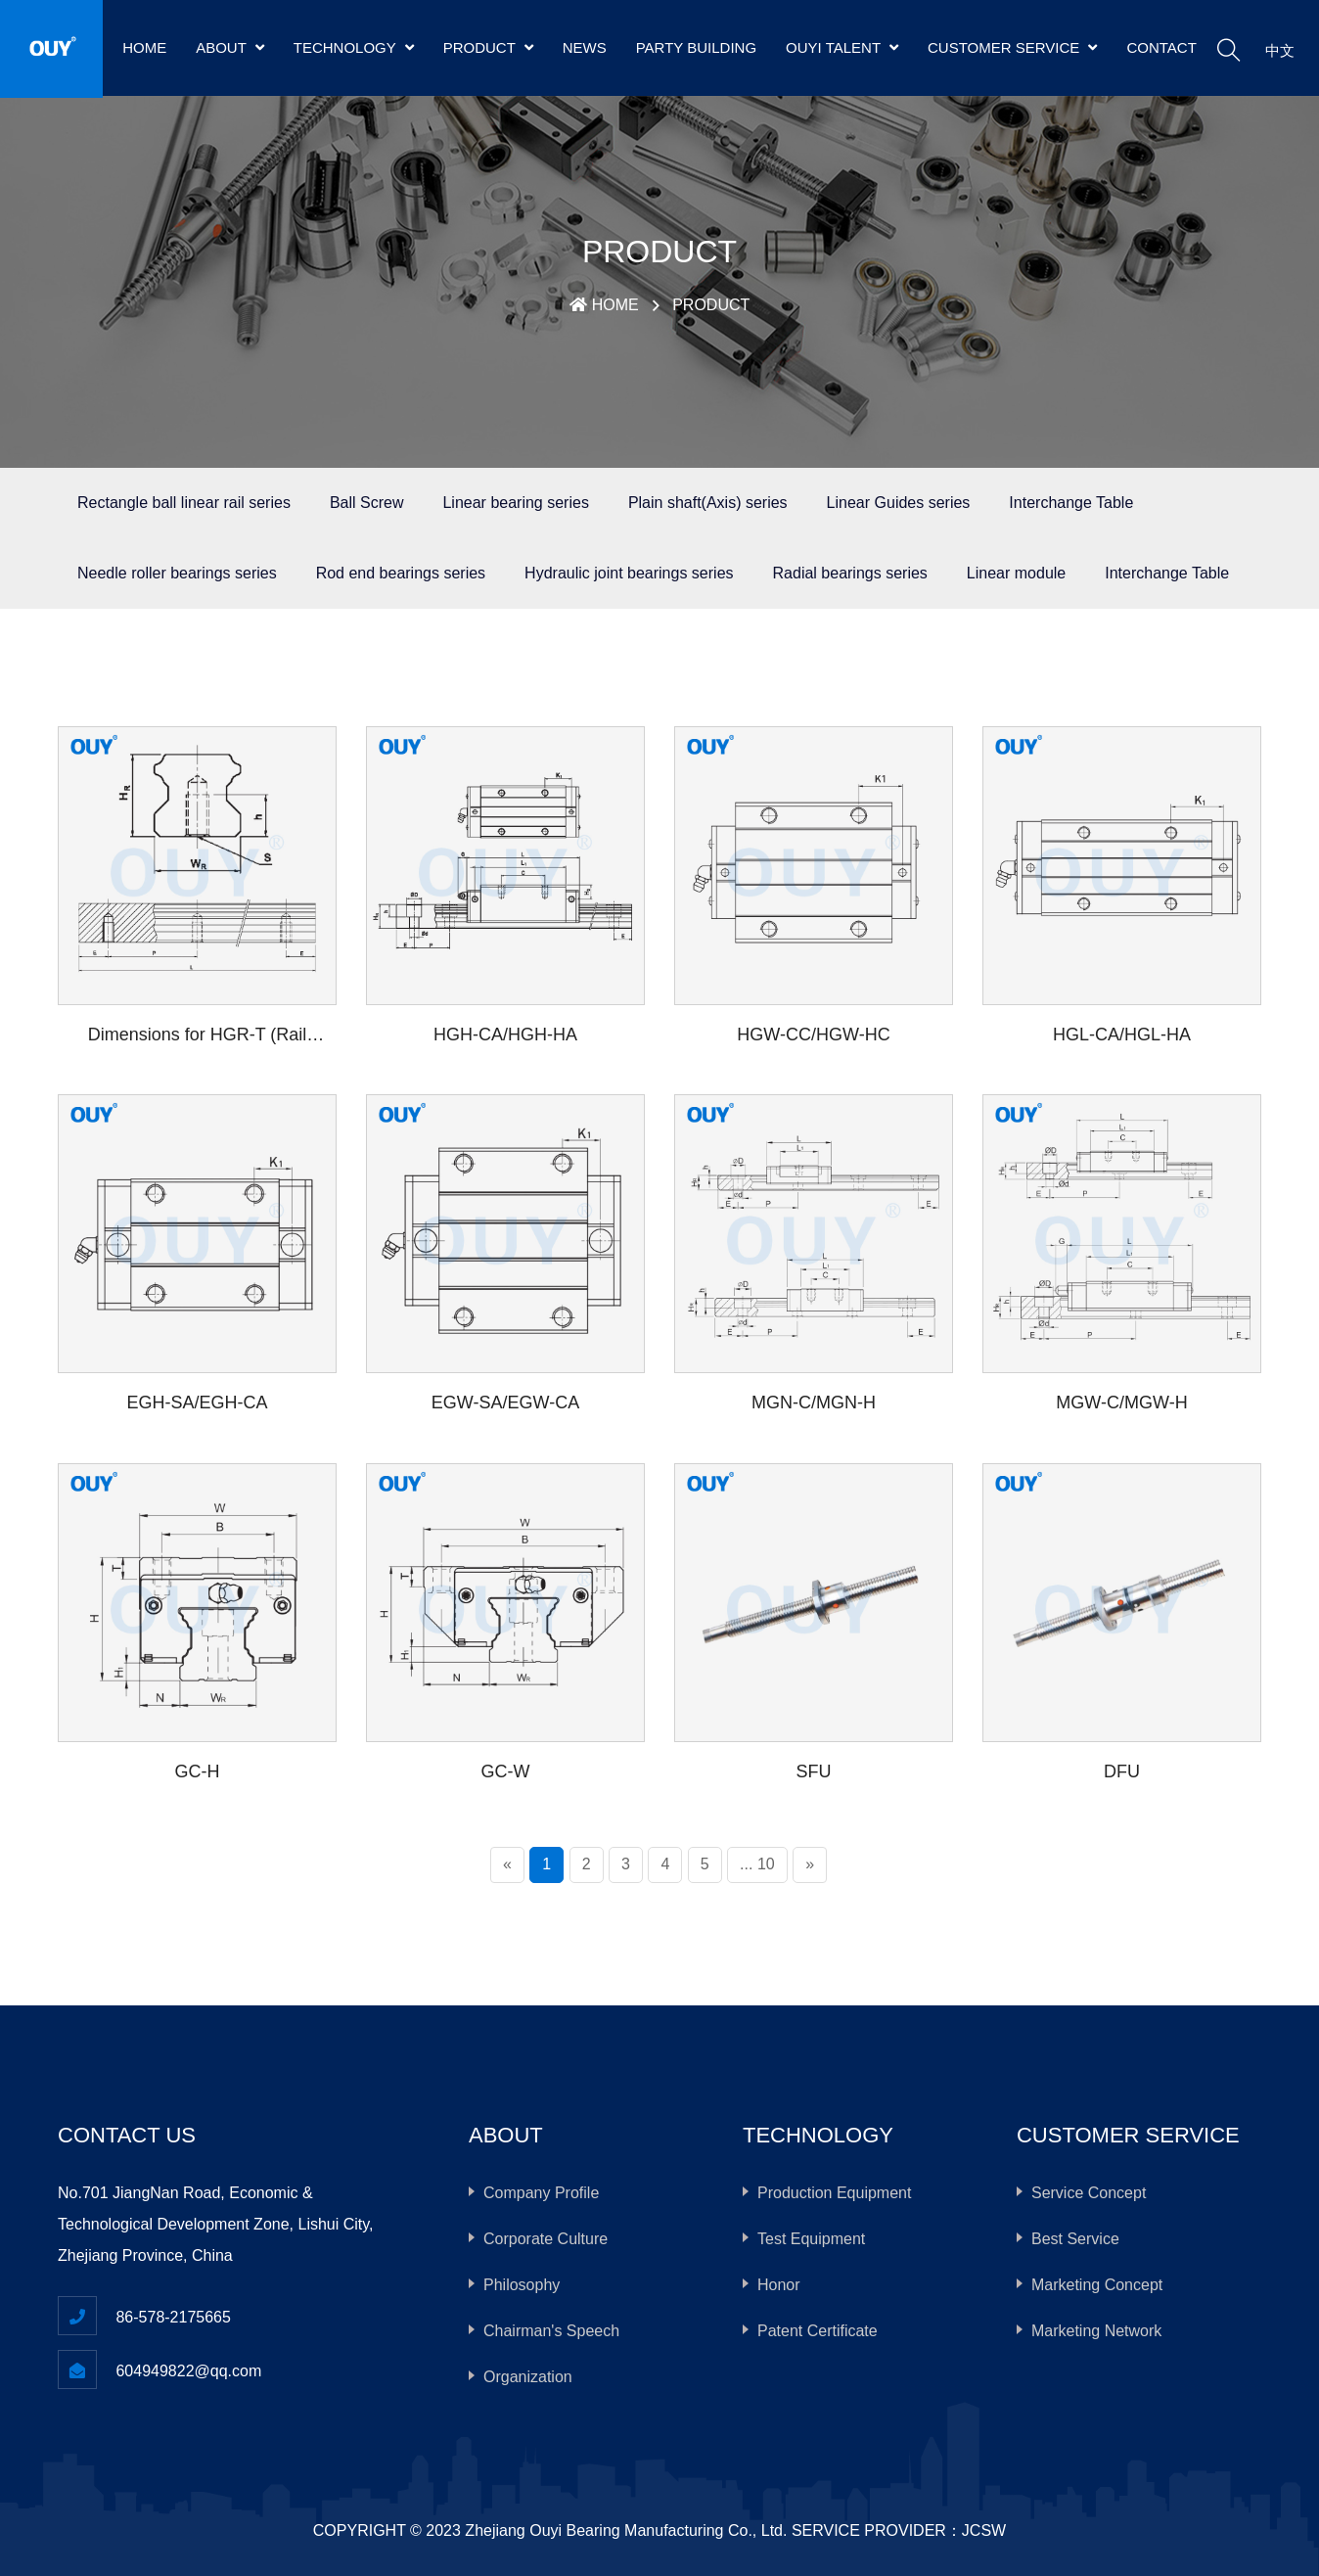  What do you see at coordinates (541, 2193) in the screenshot?
I see `Company Profile` at bounding box center [541, 2193].